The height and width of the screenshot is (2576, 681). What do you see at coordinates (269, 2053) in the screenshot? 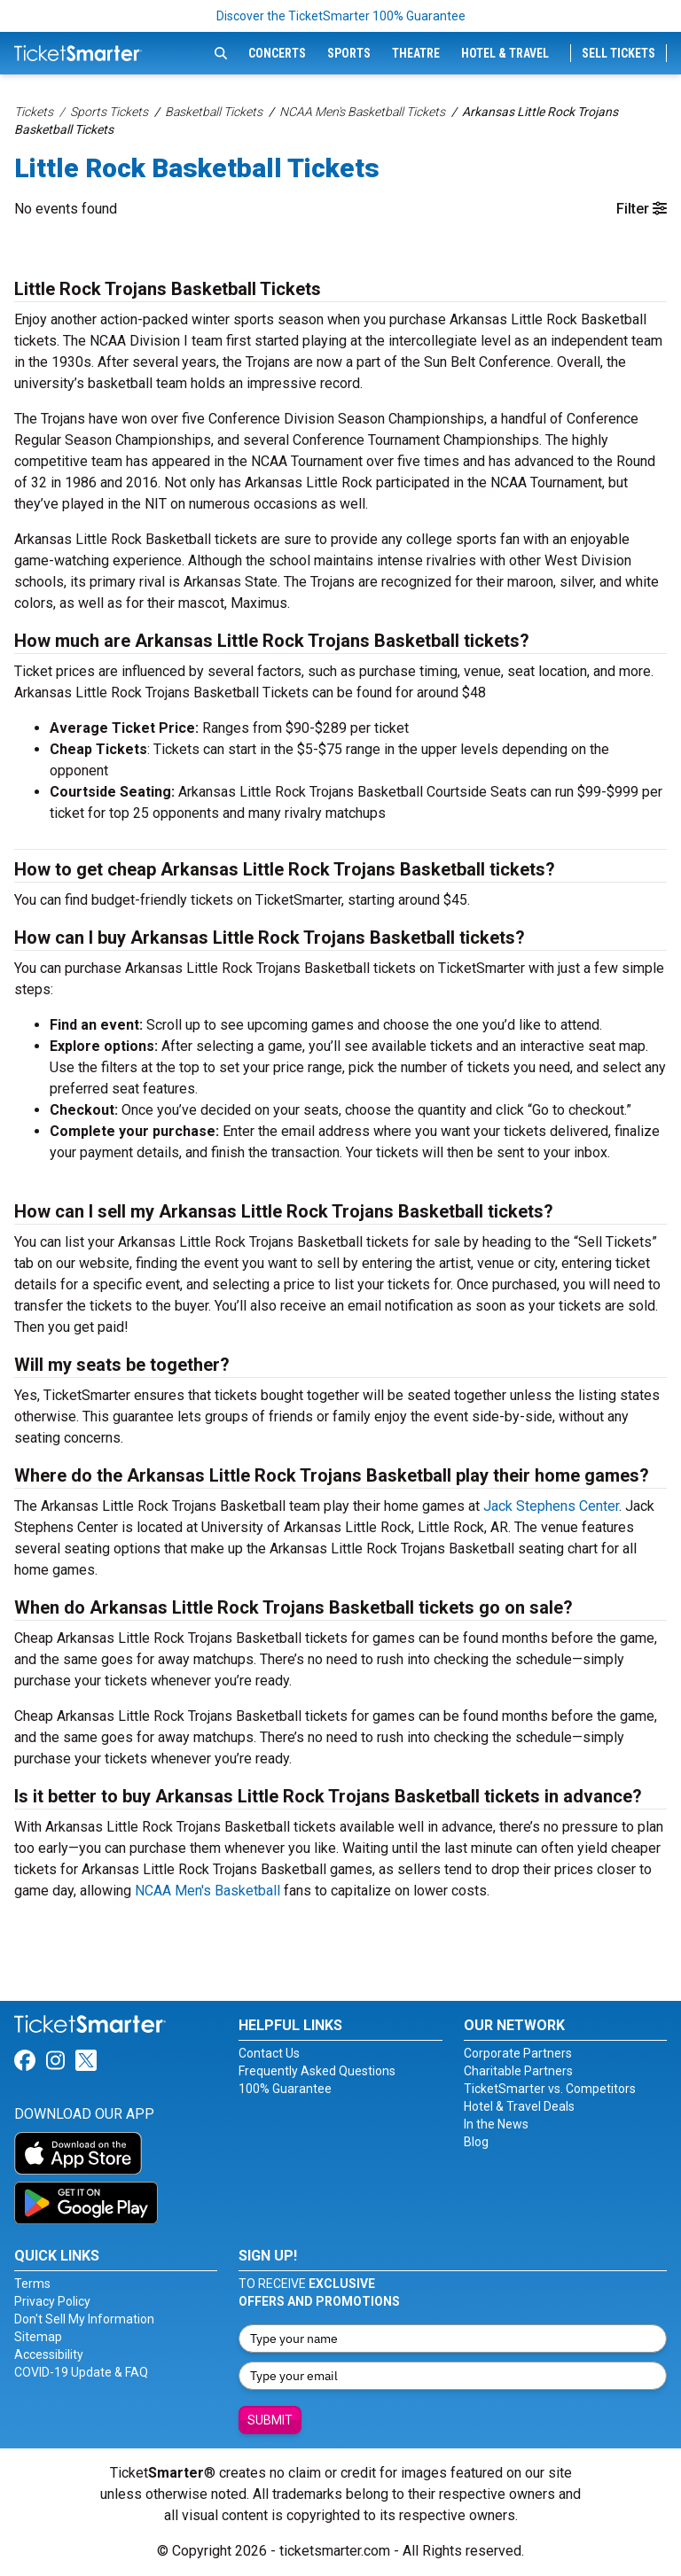
I see `Contact Us` at bounding box center [269, 2053].